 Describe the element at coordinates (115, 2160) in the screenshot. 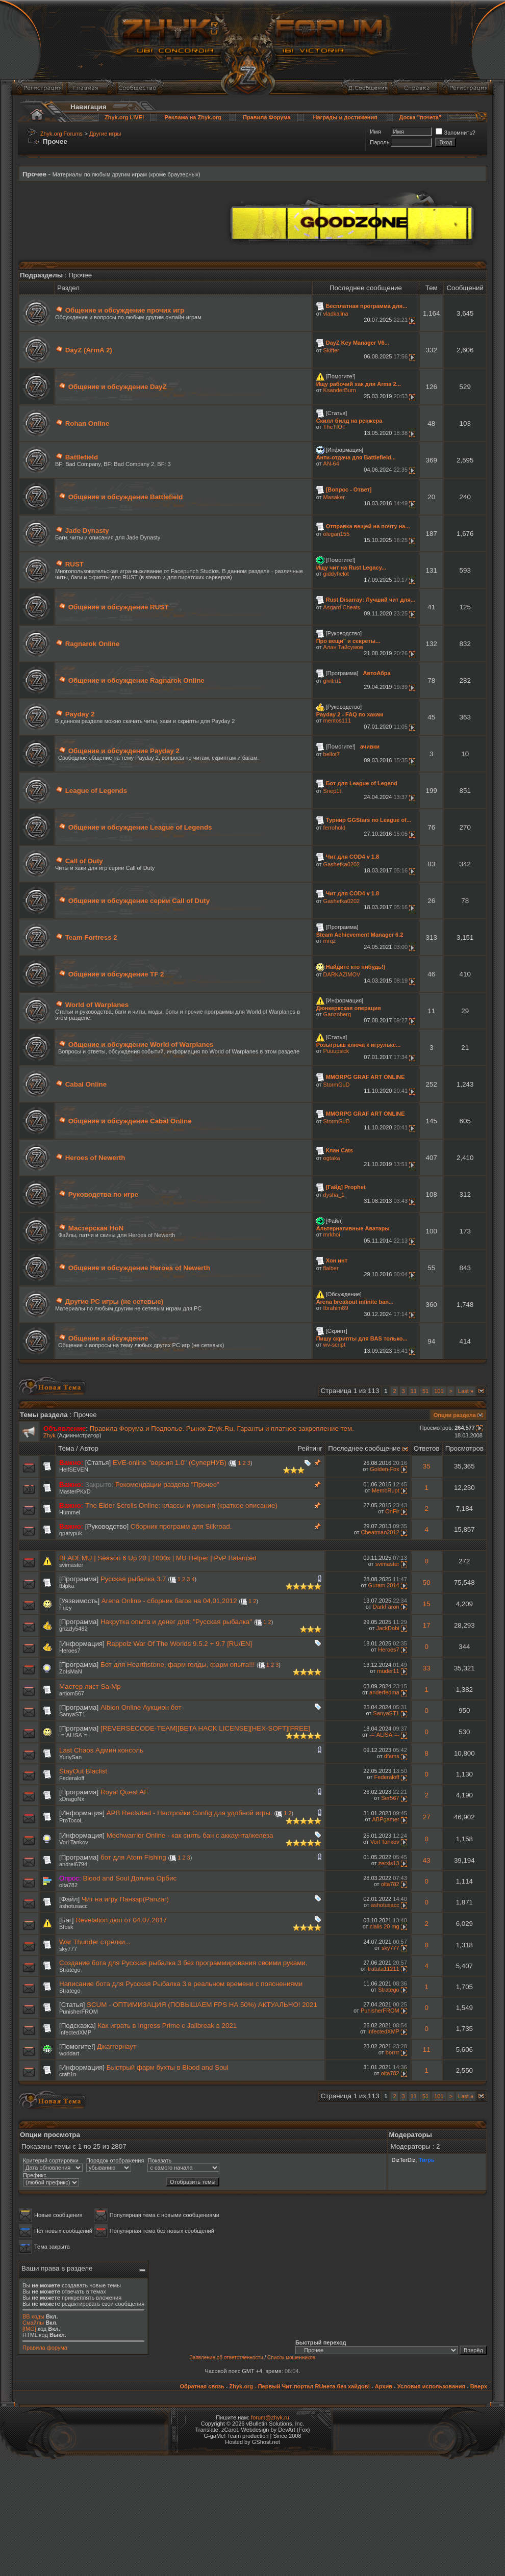

I see `Порядок отображения` at that location.